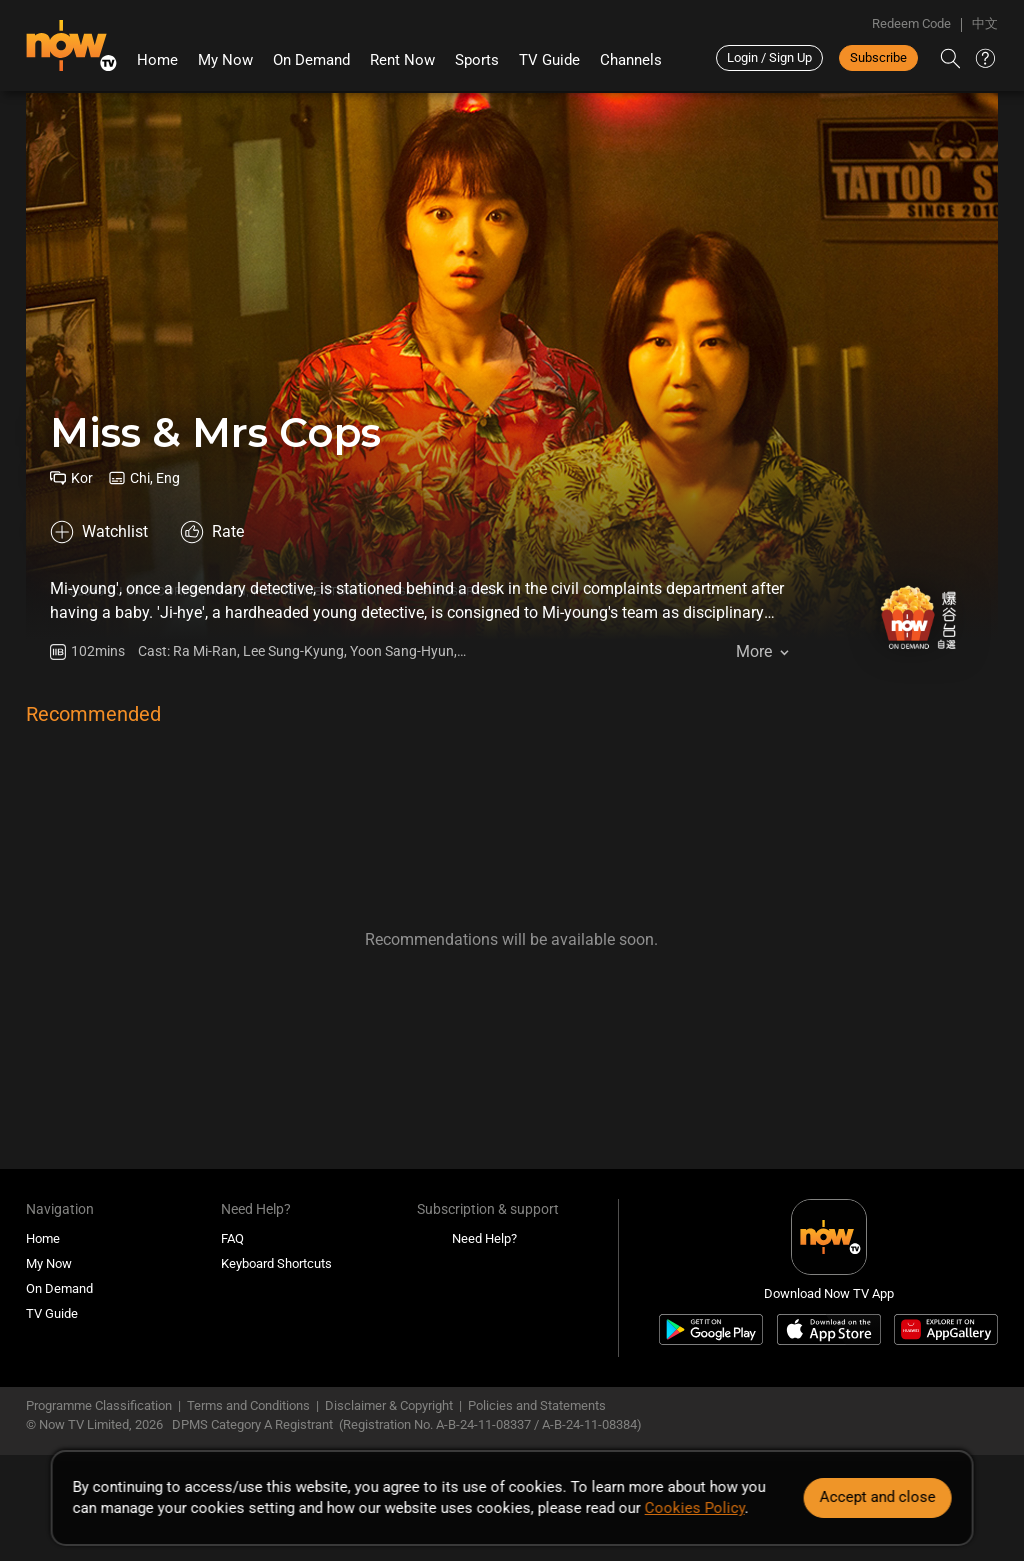 This screenshot has width=1024, height=1561. I want to click on Subscribe, so click(878, 57).